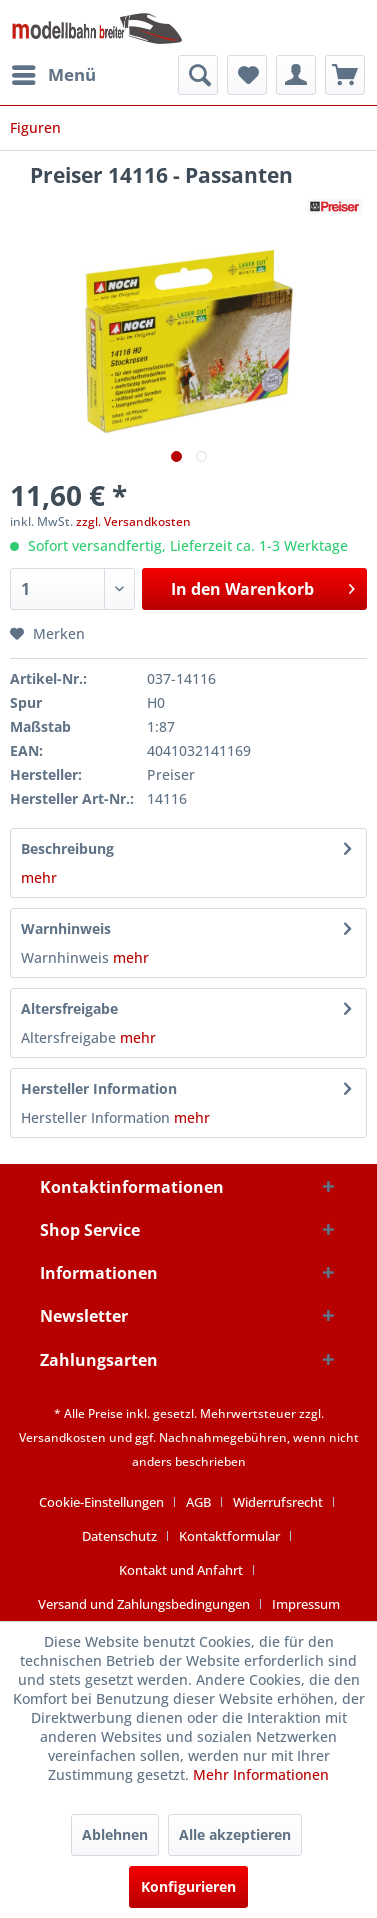 The image size is (377, 1918). Describe the element at coordinates (181, 1570) in the screenshot. I see `Kontakt und Anfahrt` at that location.